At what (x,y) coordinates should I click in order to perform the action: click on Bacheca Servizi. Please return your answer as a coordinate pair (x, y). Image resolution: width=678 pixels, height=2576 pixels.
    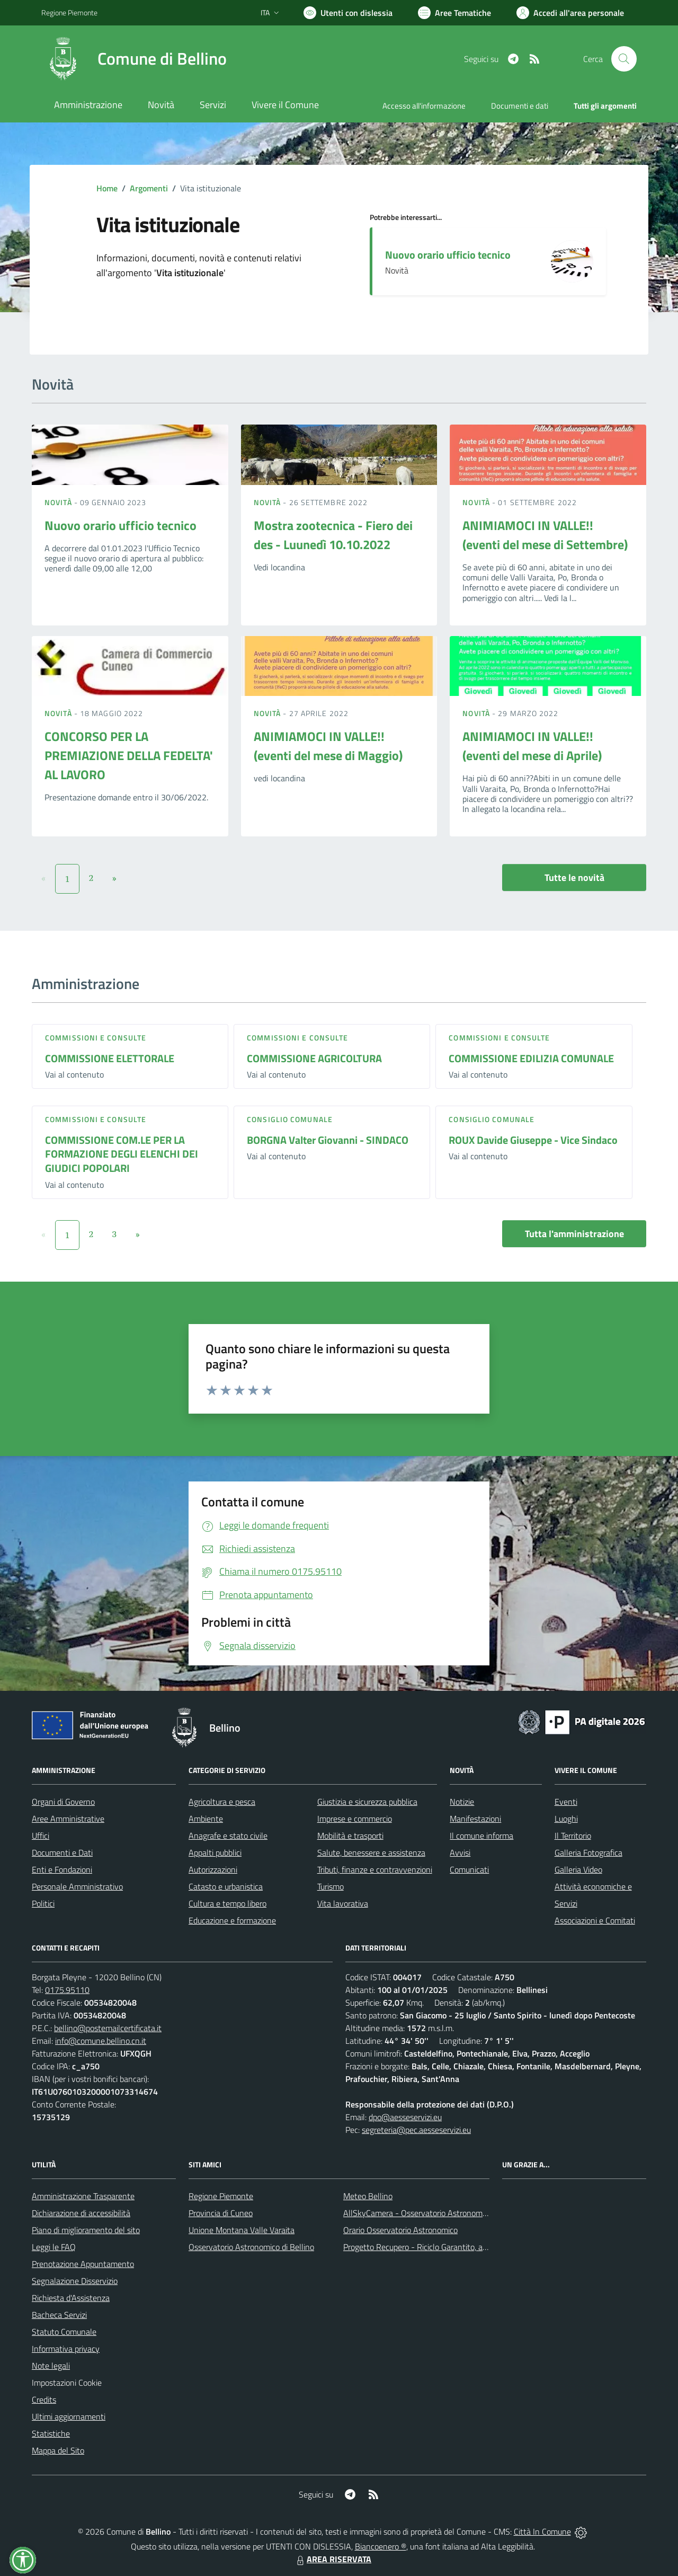
    Looking at the image, I should click on (59, 2314).